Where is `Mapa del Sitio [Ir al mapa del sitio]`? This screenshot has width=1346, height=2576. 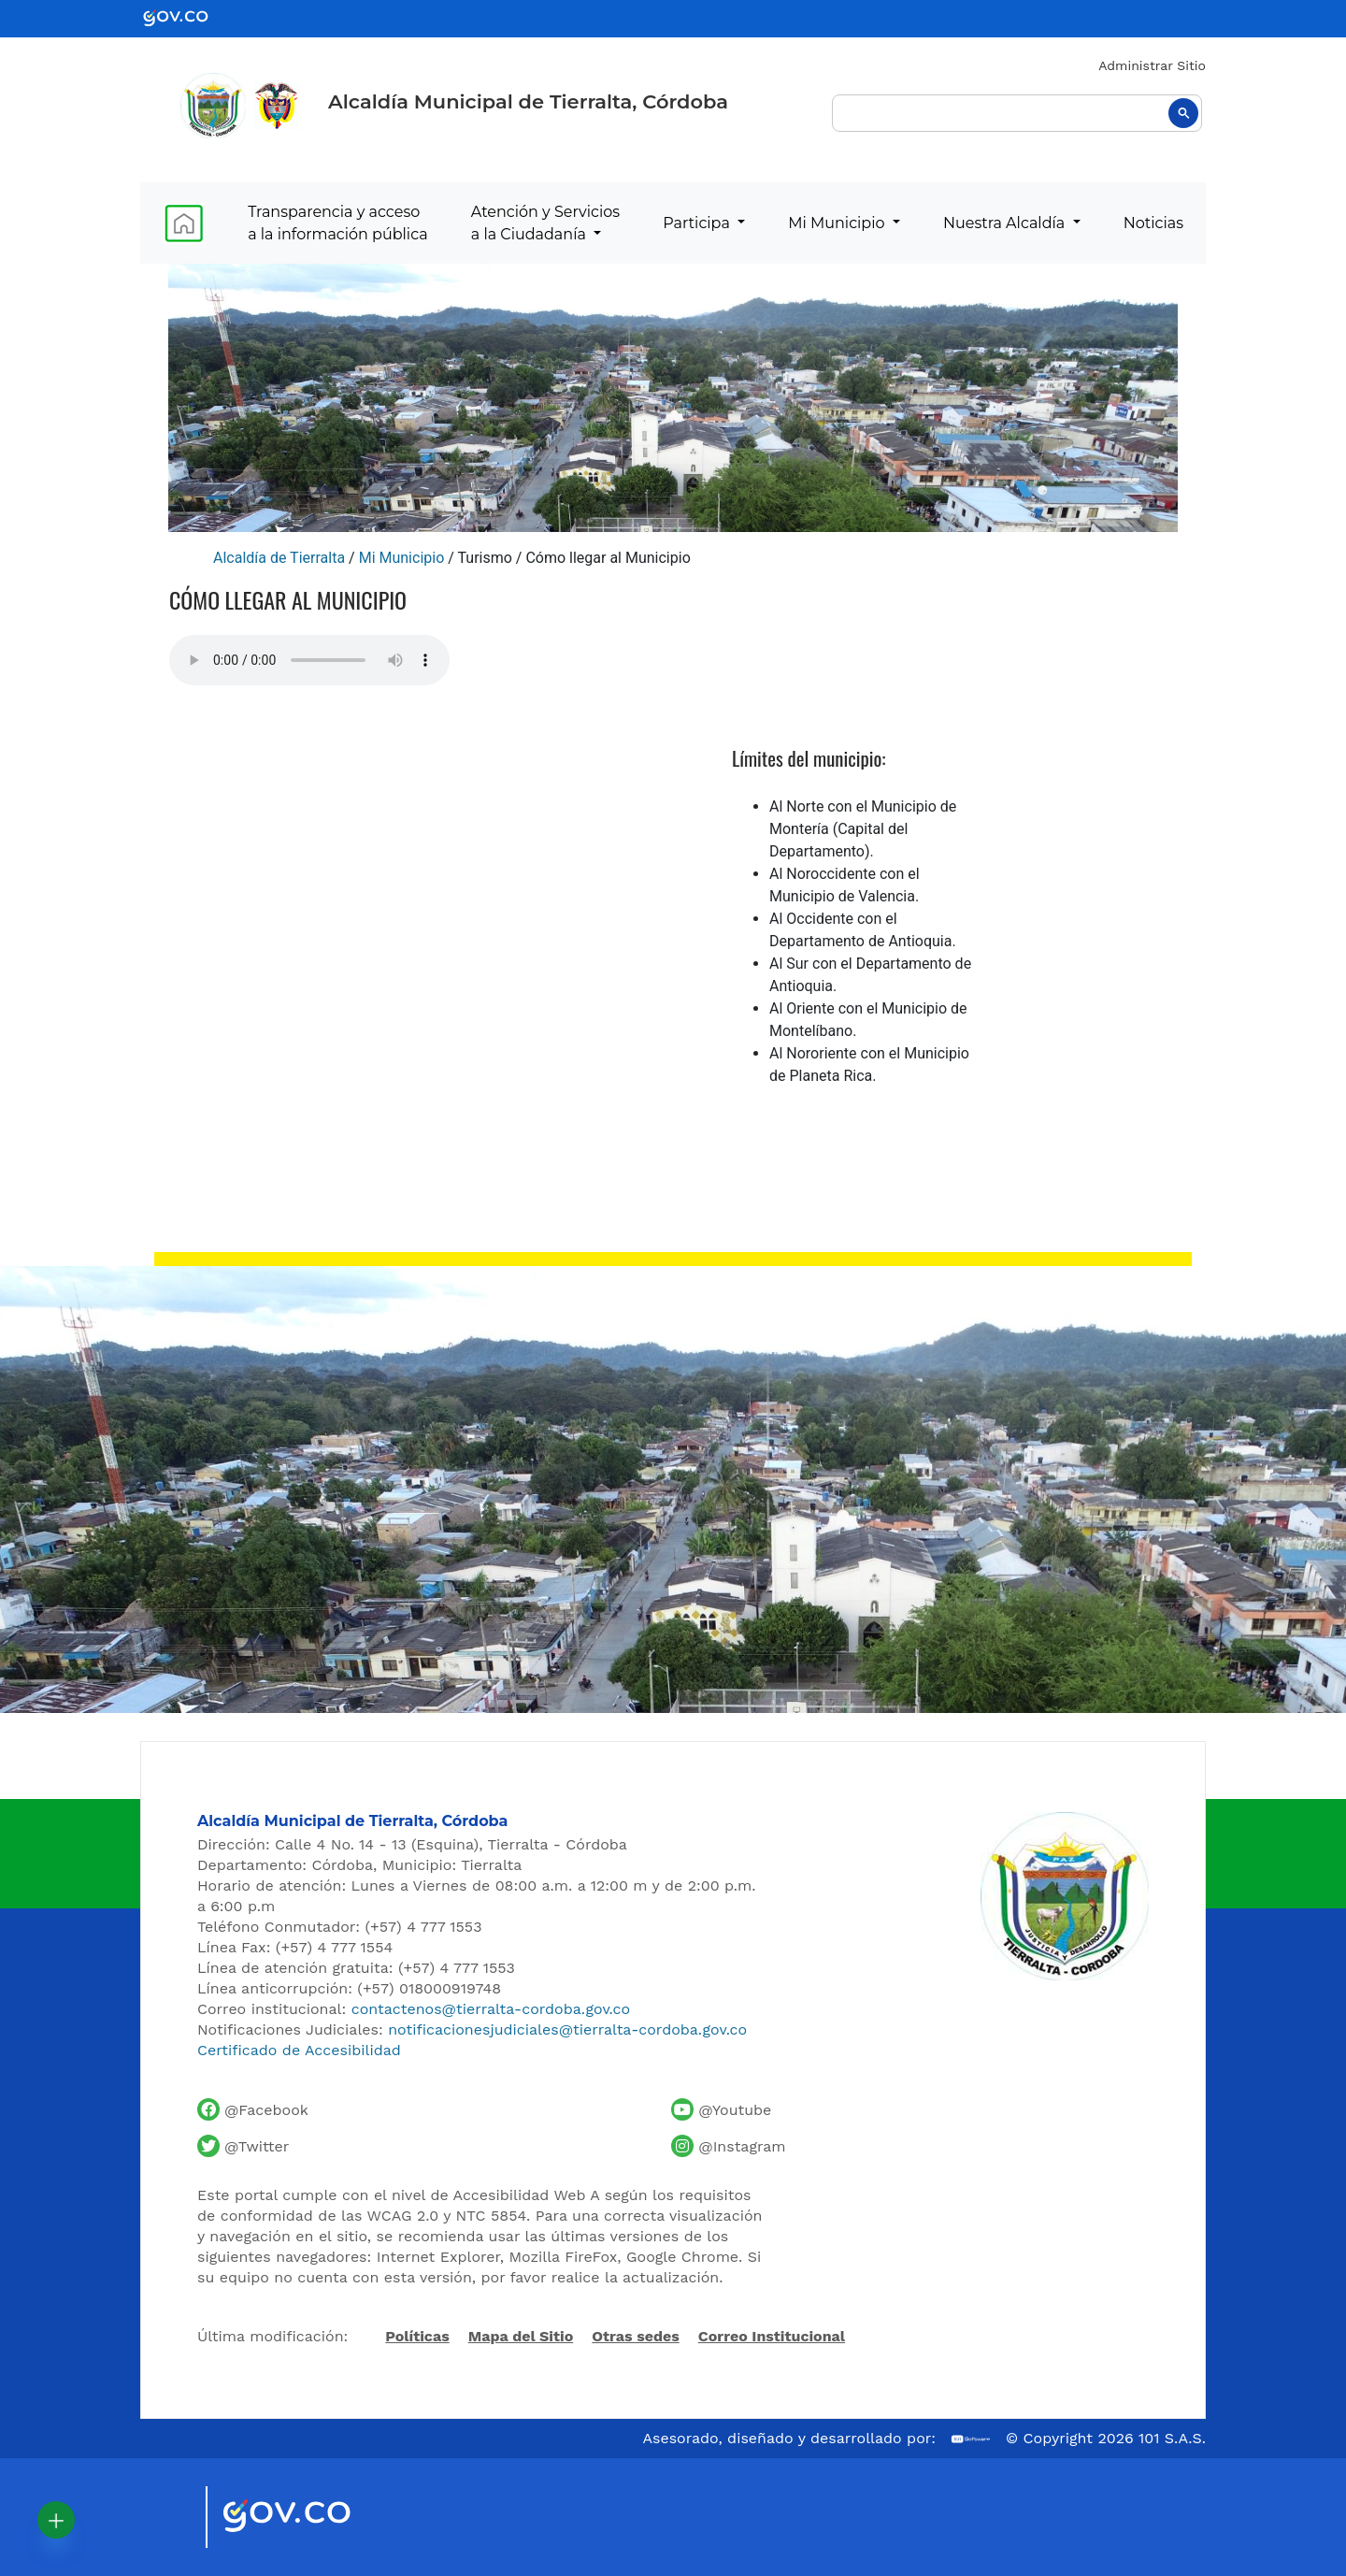 Mapa del Sitio [Ir al mapa del sitio] is located at coordinates (521, 2336).